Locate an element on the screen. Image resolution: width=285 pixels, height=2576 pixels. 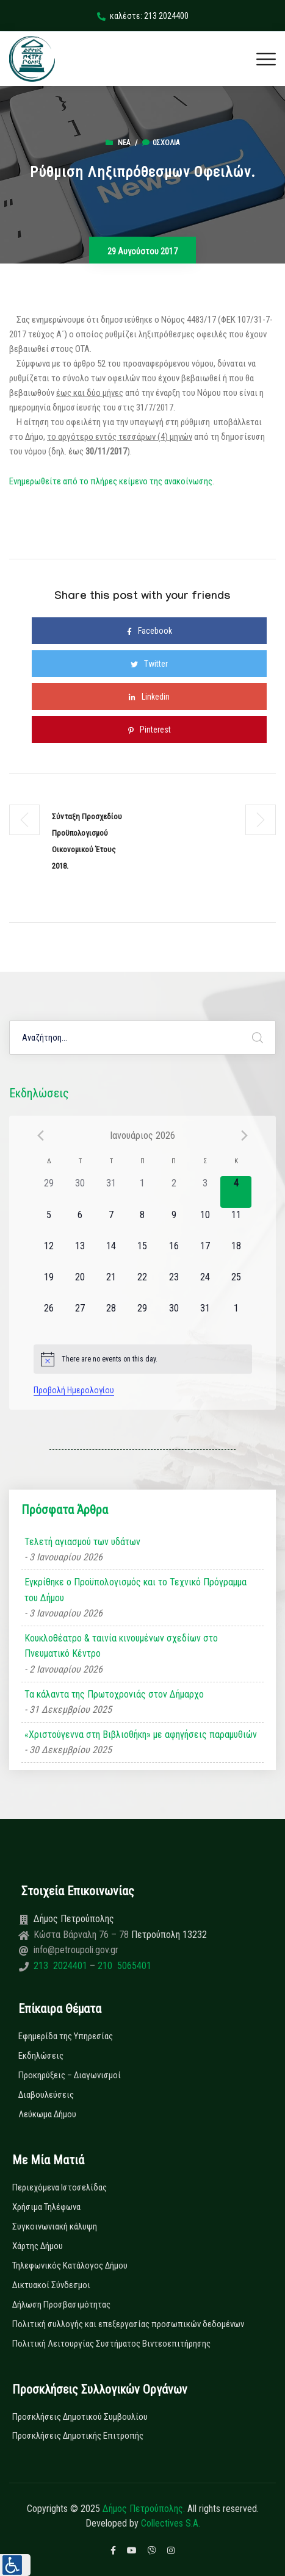
[25 Ιανουαρίου, 0 εκδηλώσεις] is located at coordinates (235, 1285).